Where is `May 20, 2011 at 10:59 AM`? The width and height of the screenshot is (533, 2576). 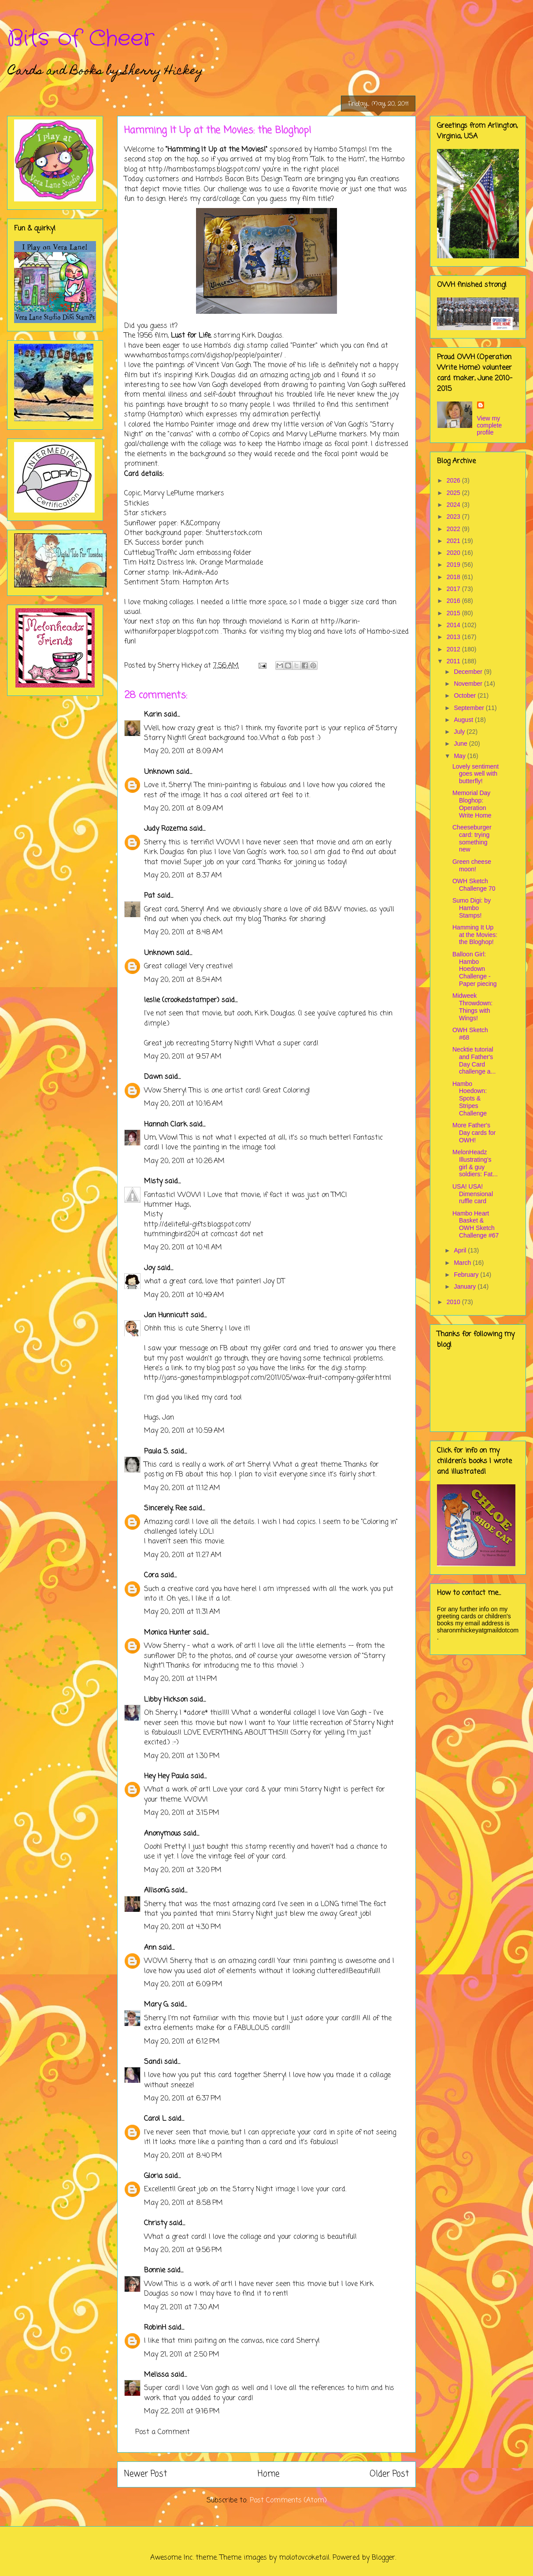
May 20, 2011 at 10:59 AM is located at coordinates (184, 1431).